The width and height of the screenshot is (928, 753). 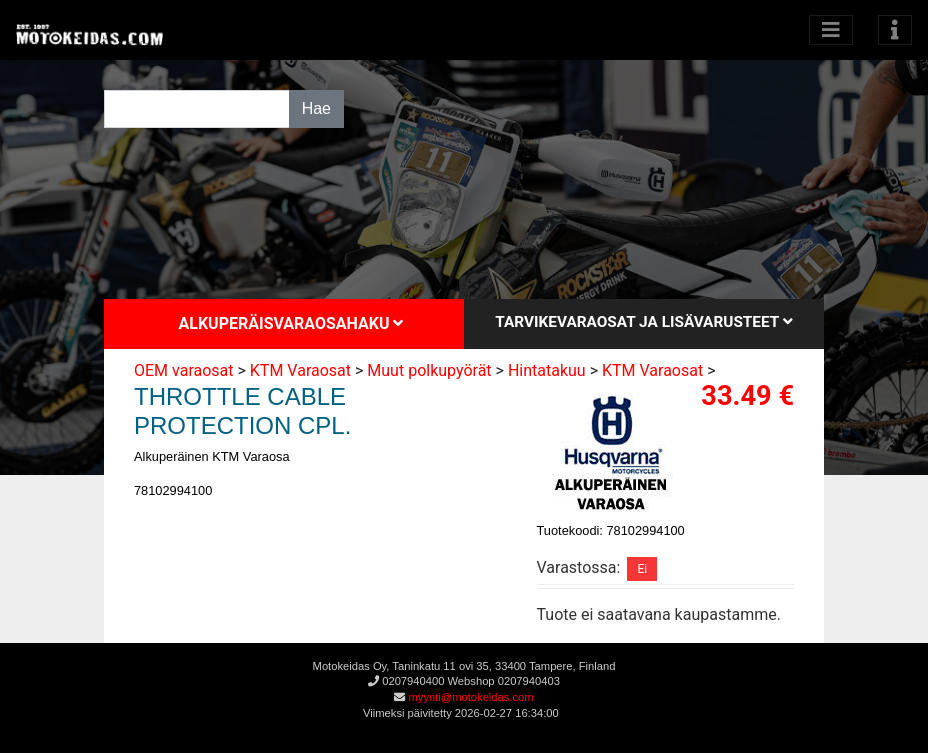 I want to click on Alkuperäisvaraosahaku, so click(x=291, y=323).